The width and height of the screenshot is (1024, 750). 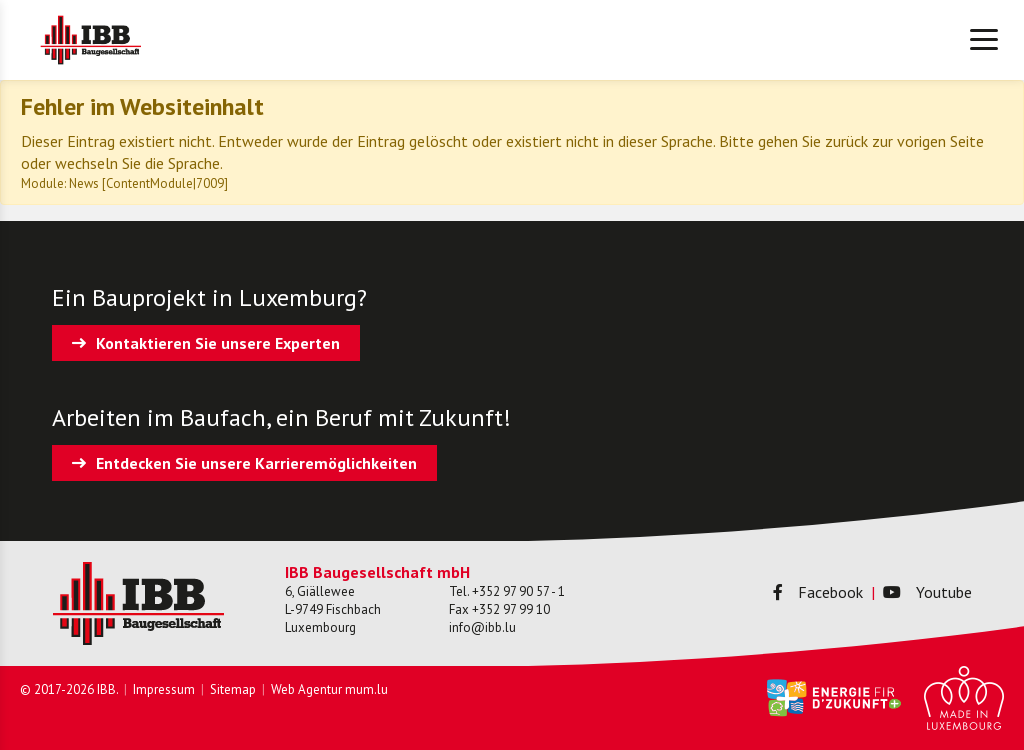 I want to click on Entdecken Sie unsere Karrieremöglichkeiten, so click(x=256, y=463).